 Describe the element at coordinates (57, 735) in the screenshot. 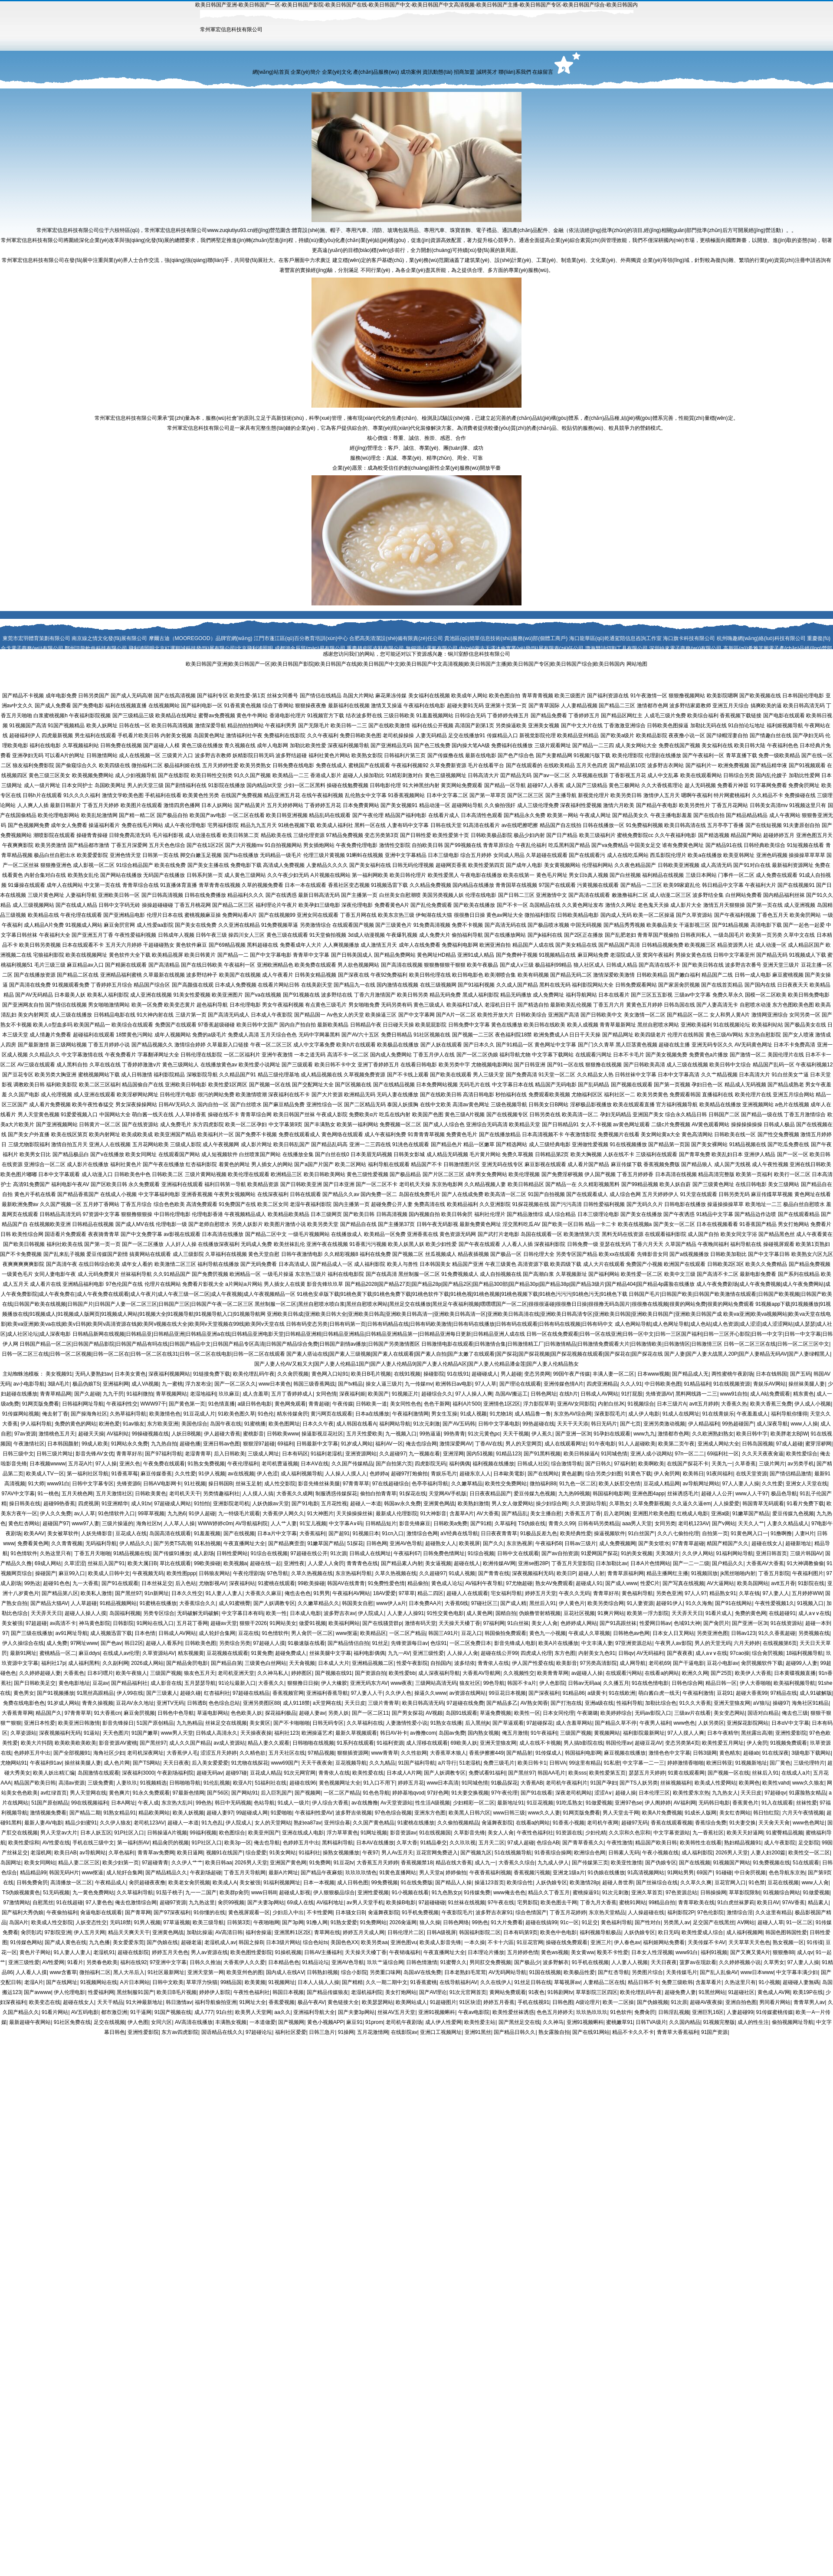

I see `四虎最新视频` at that location.